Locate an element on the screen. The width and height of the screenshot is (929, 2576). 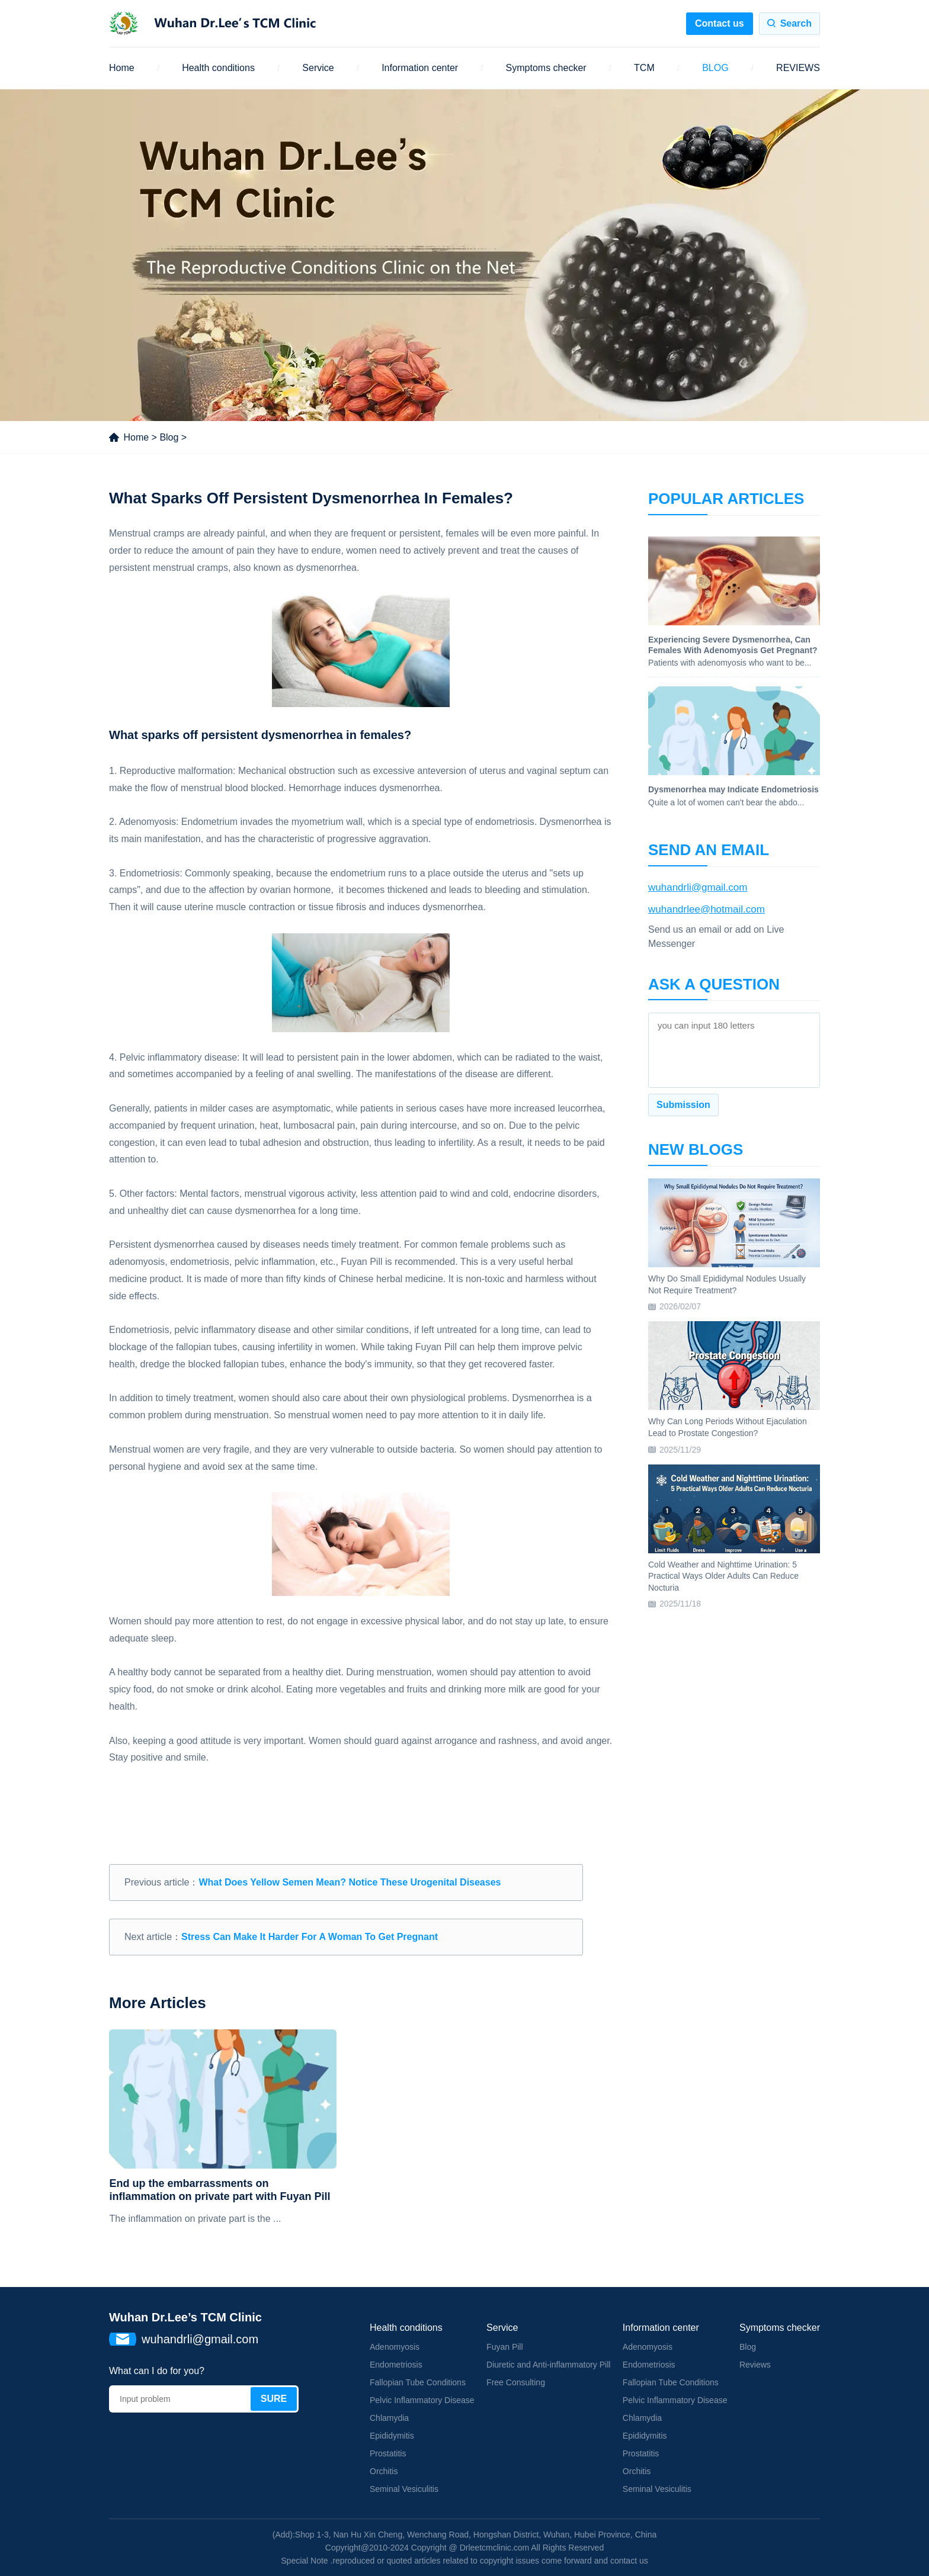
REVIEWS is located at coordinates (798, 68).